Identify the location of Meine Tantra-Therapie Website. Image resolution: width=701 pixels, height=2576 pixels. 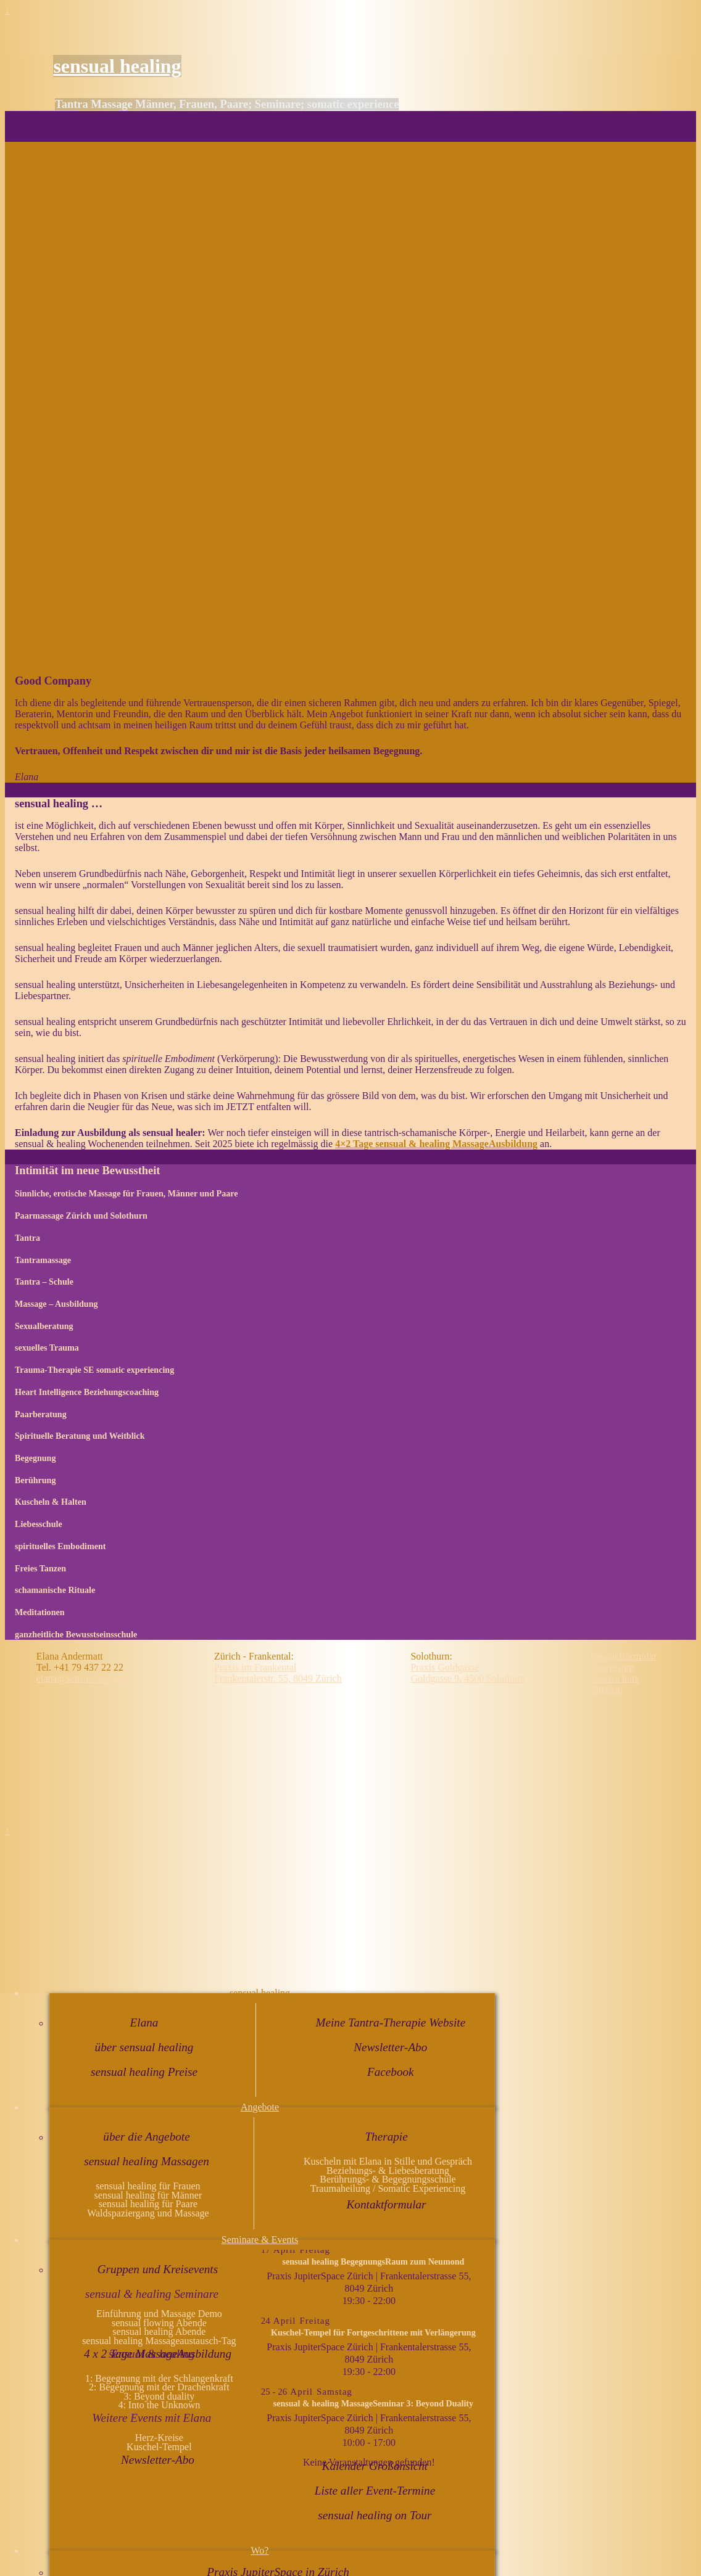
(390, 2022).